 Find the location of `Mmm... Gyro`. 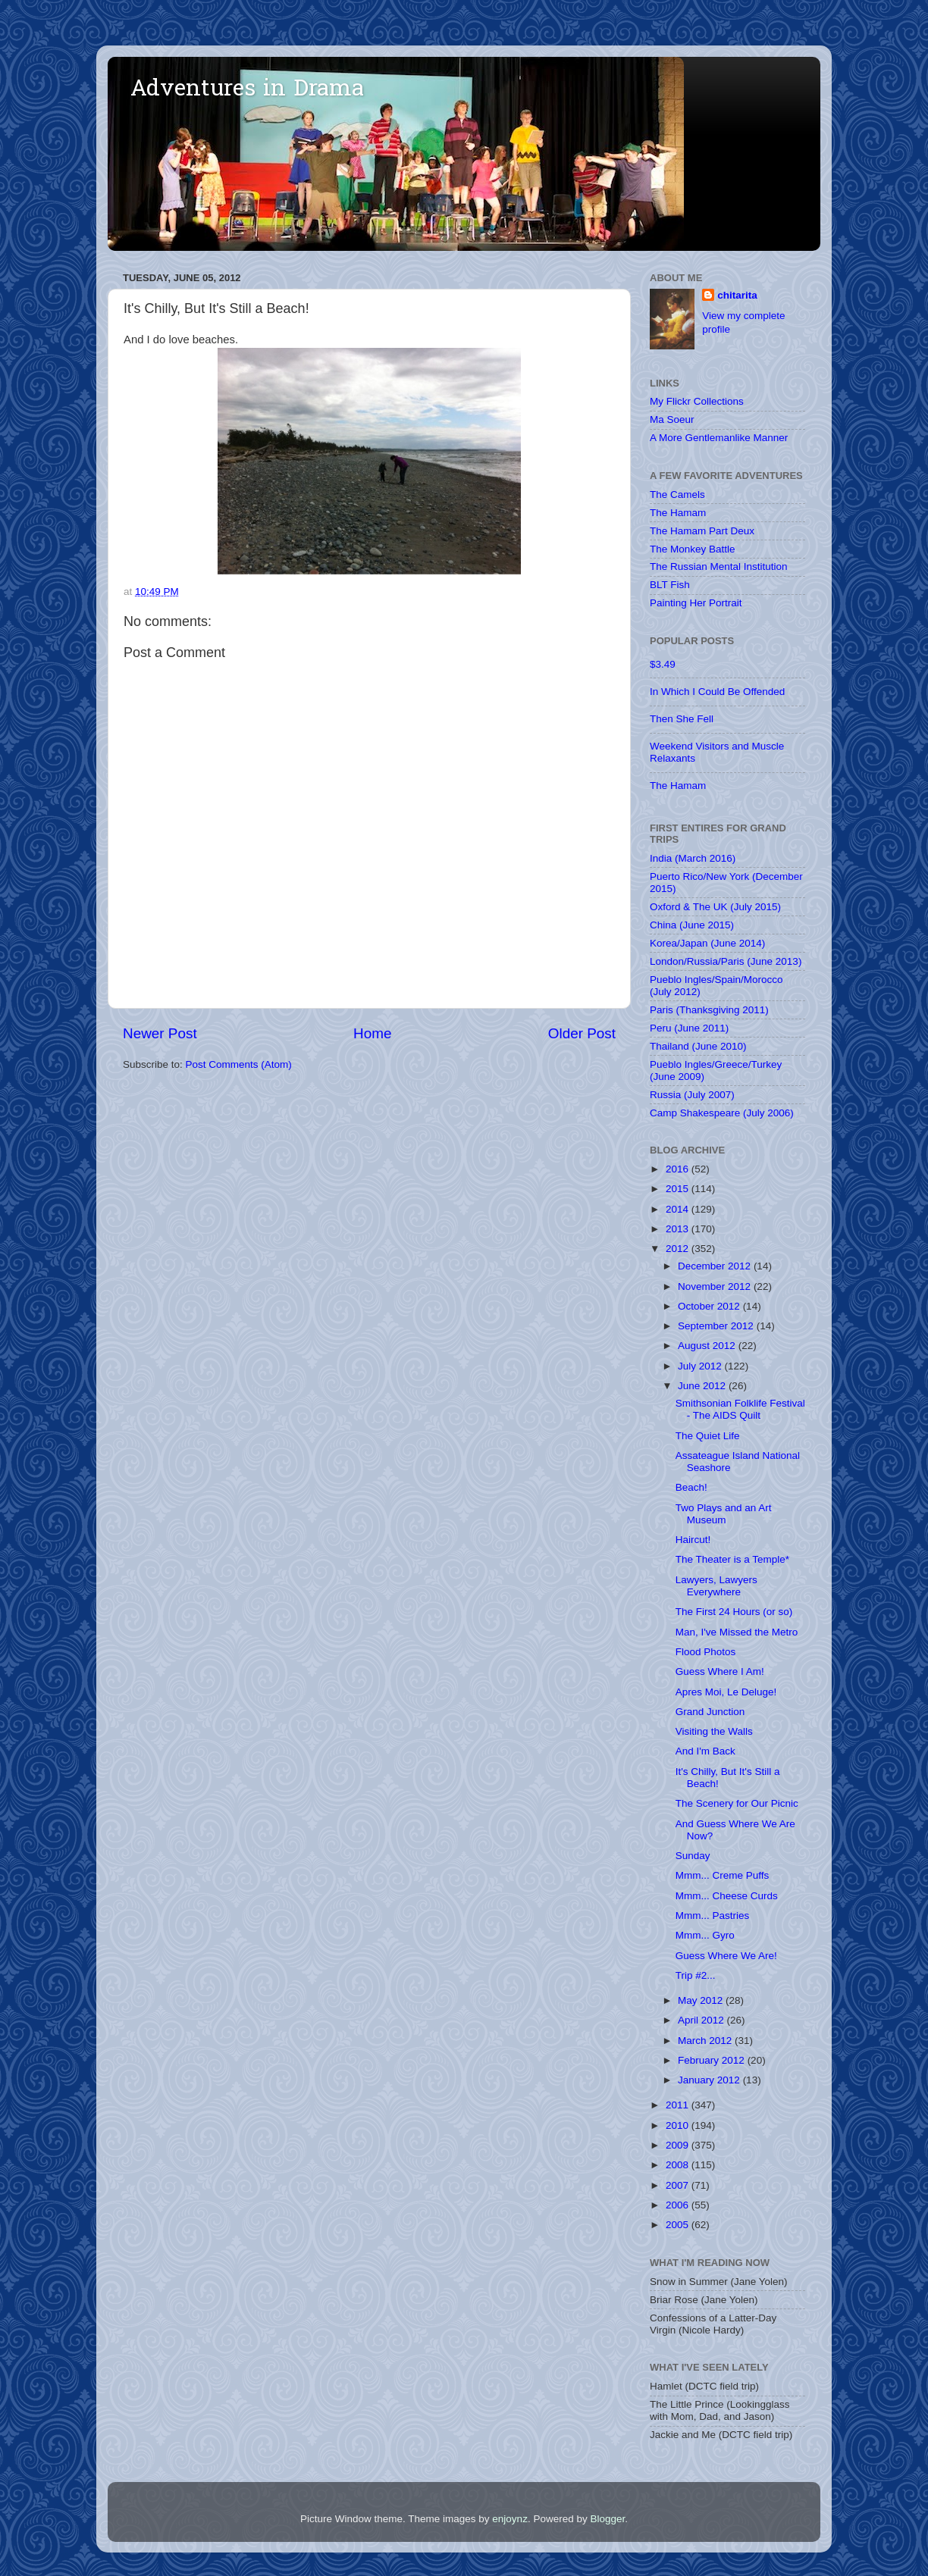

Mmm... Gyro is located at coordinates (705, 1935).